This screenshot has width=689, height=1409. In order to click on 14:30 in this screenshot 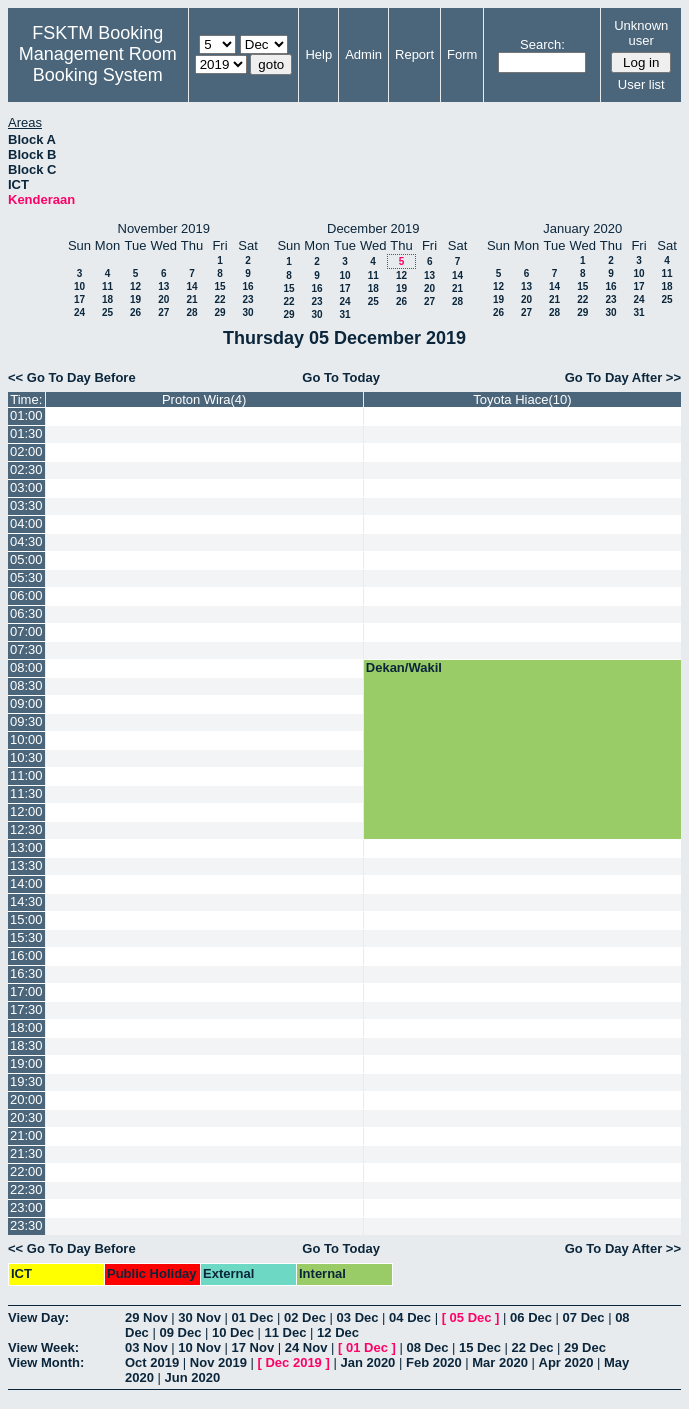, I will do `click(26, 901)`.